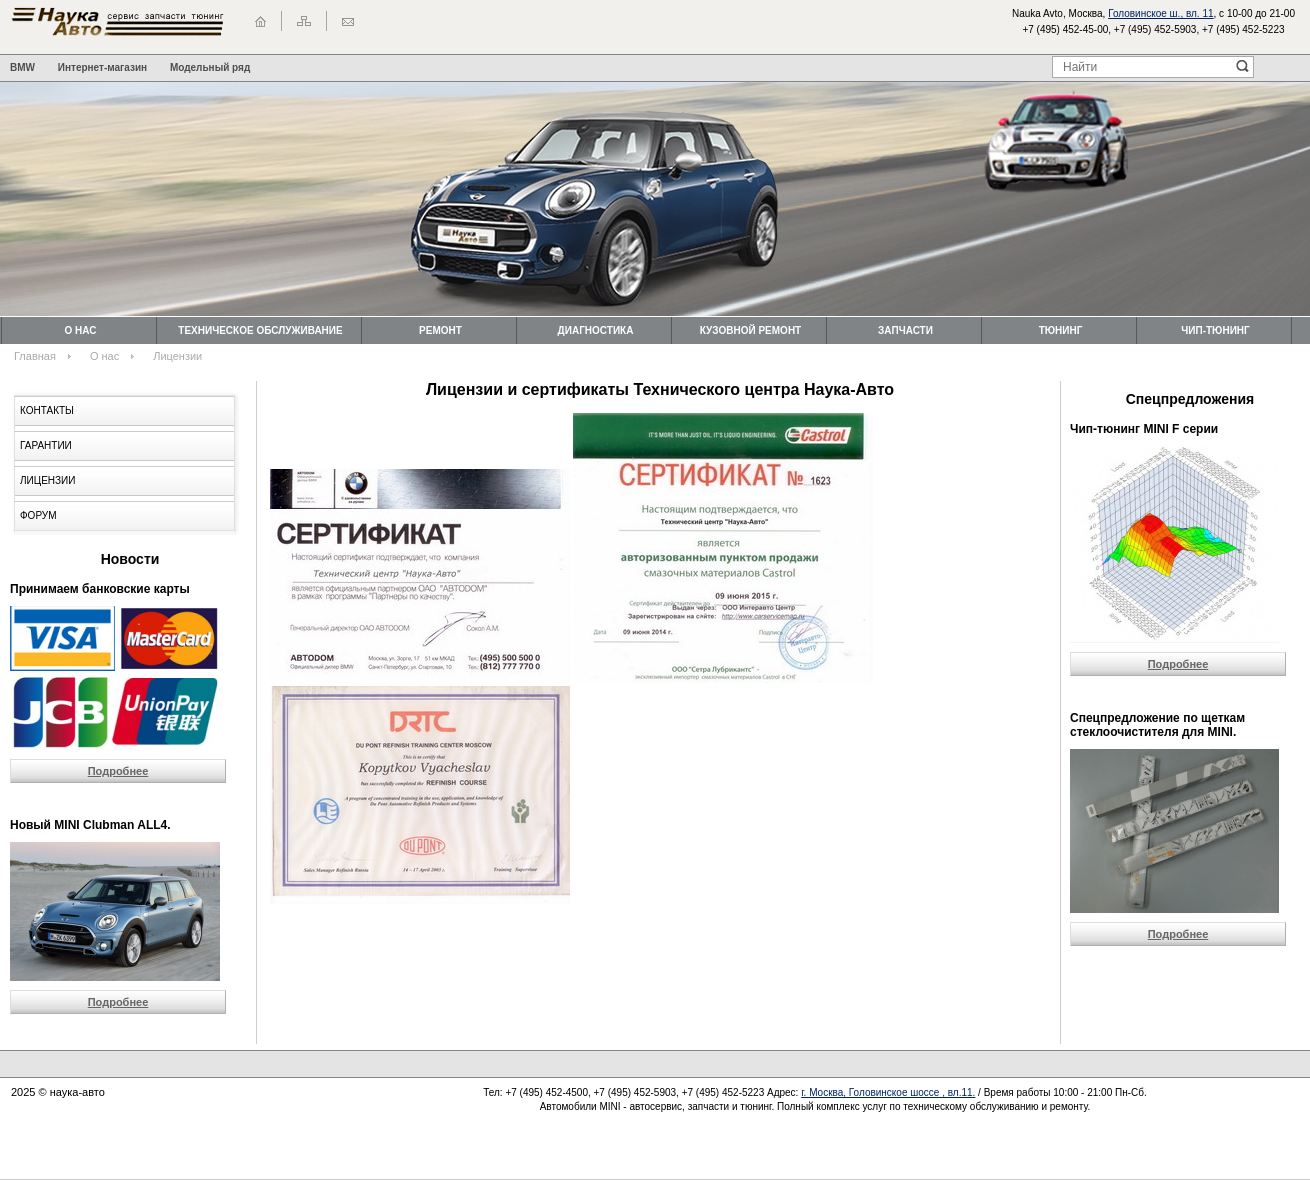 The height and width of the screenshot is (1180, 1310). I want to click on Лицензии, so click(47, 480).